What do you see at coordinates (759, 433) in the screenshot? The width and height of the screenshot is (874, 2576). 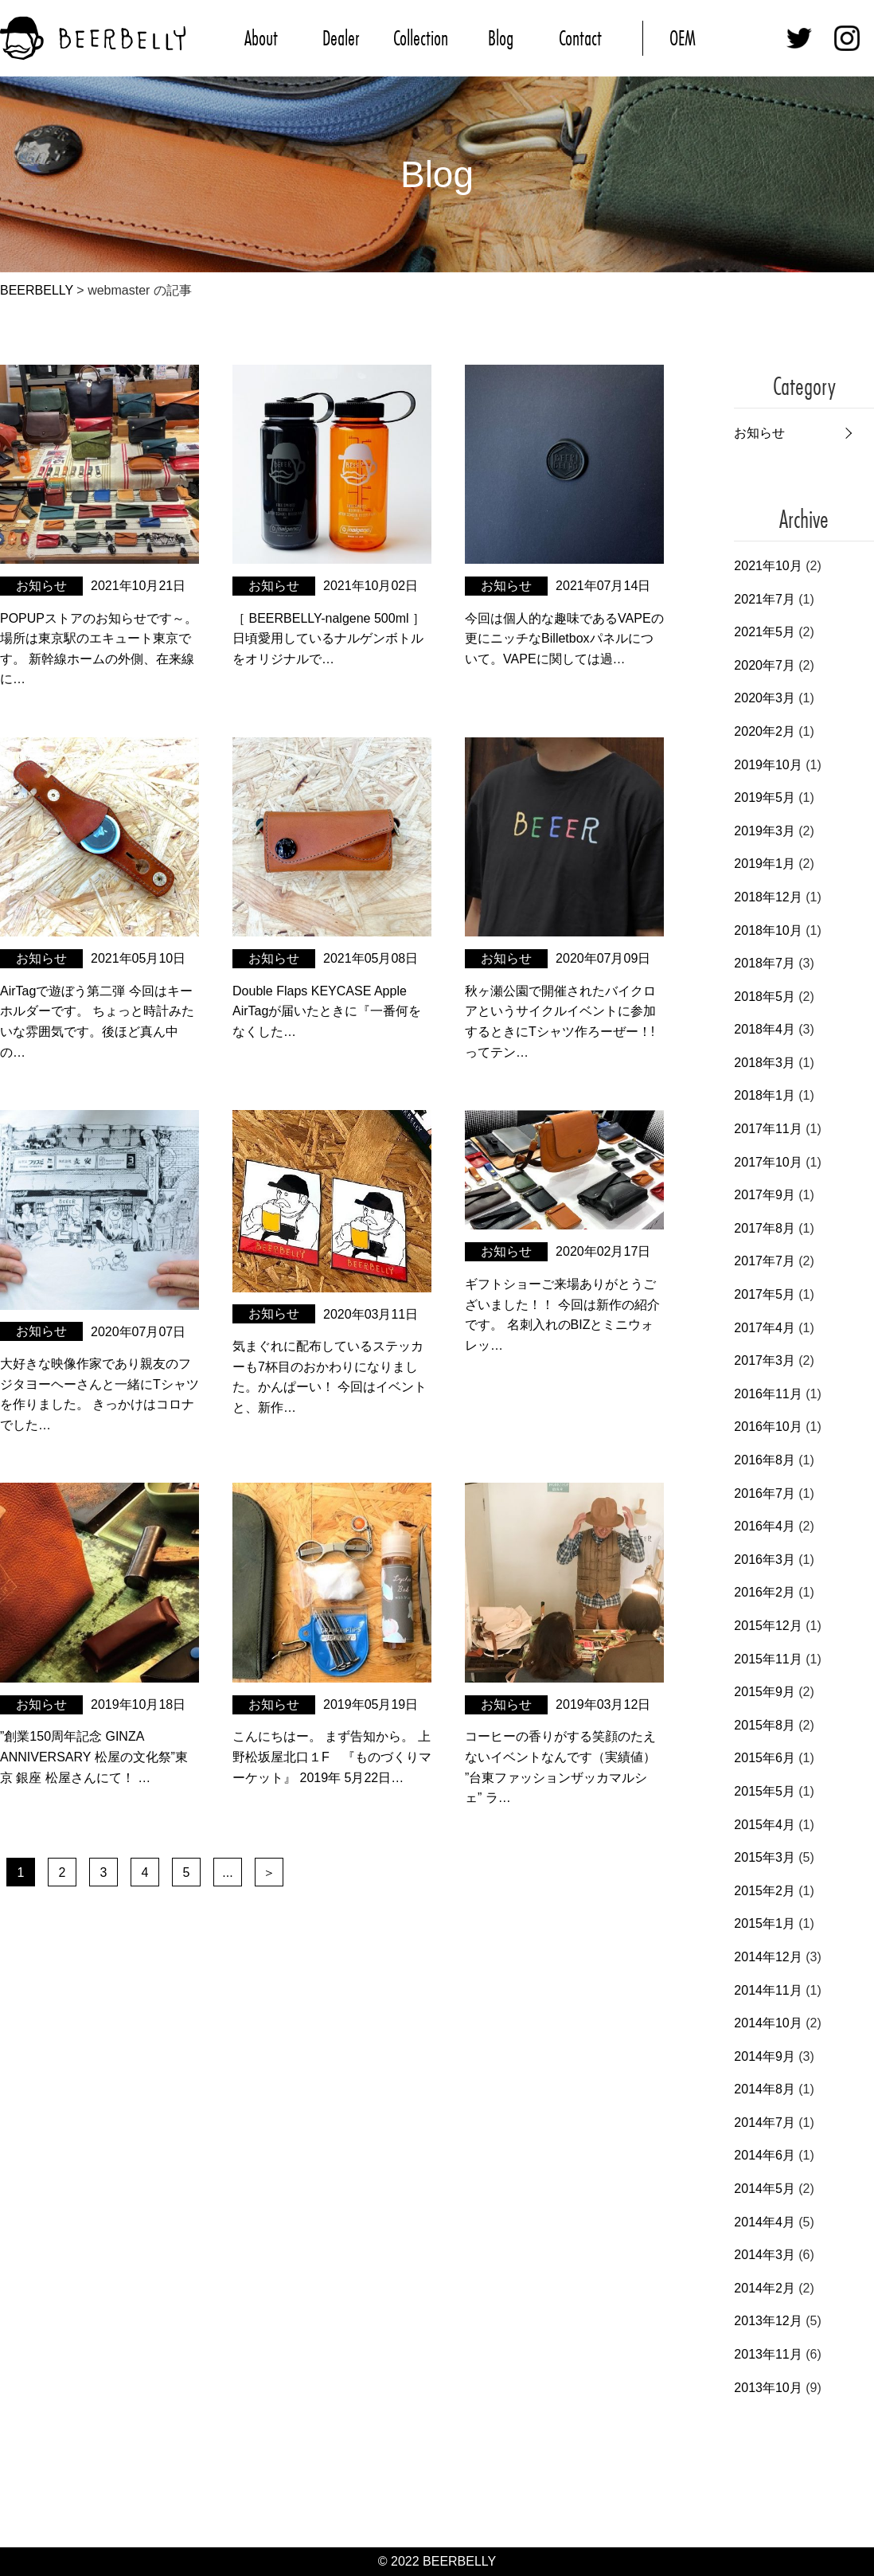 I see `お知らせ` at bounding box center [759, 433].